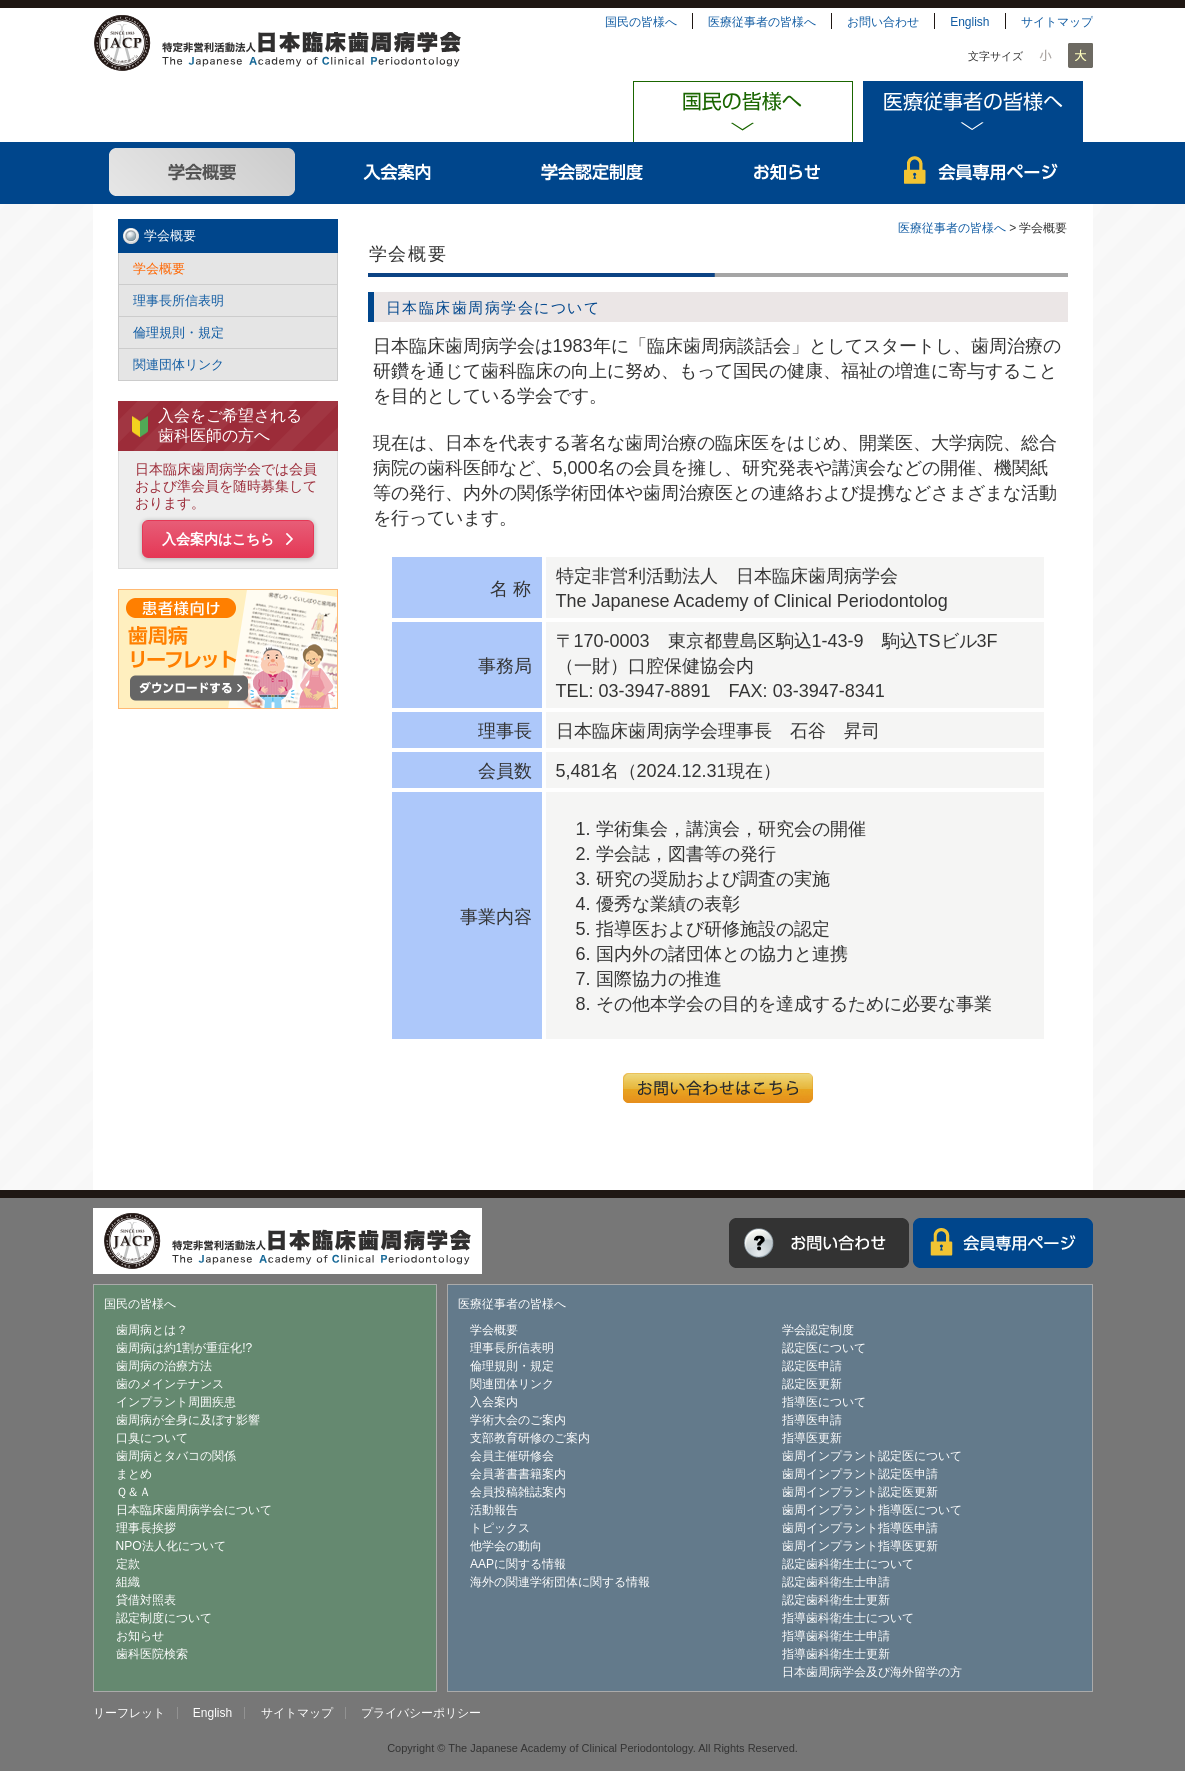 This screenshot has height=1771, width=1185. What do you see at coordinates (202, 173) in the screenshot?
I see `学会概要` at bounding box center [202, 173].